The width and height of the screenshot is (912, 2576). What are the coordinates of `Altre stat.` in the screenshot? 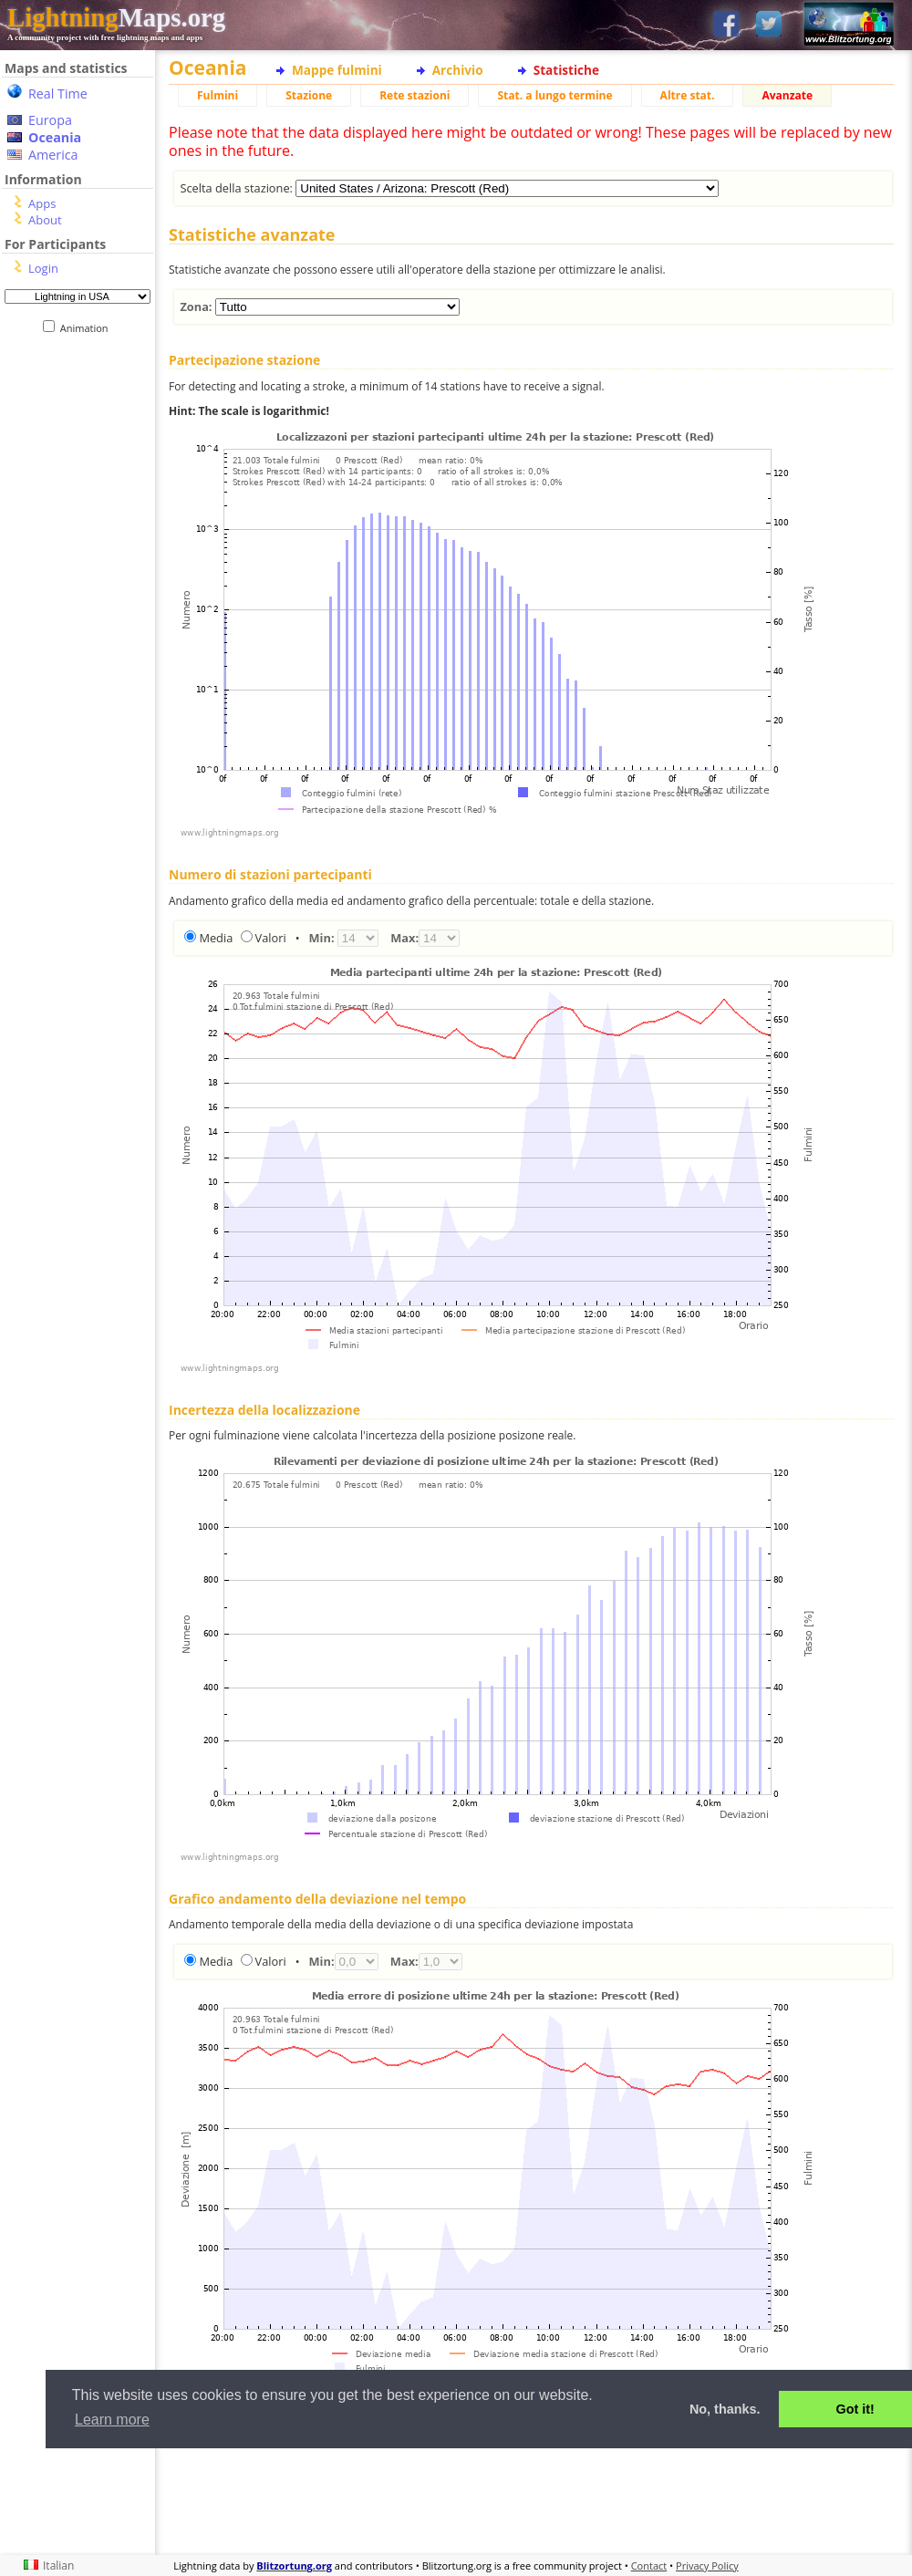 It's located at (687, 95).